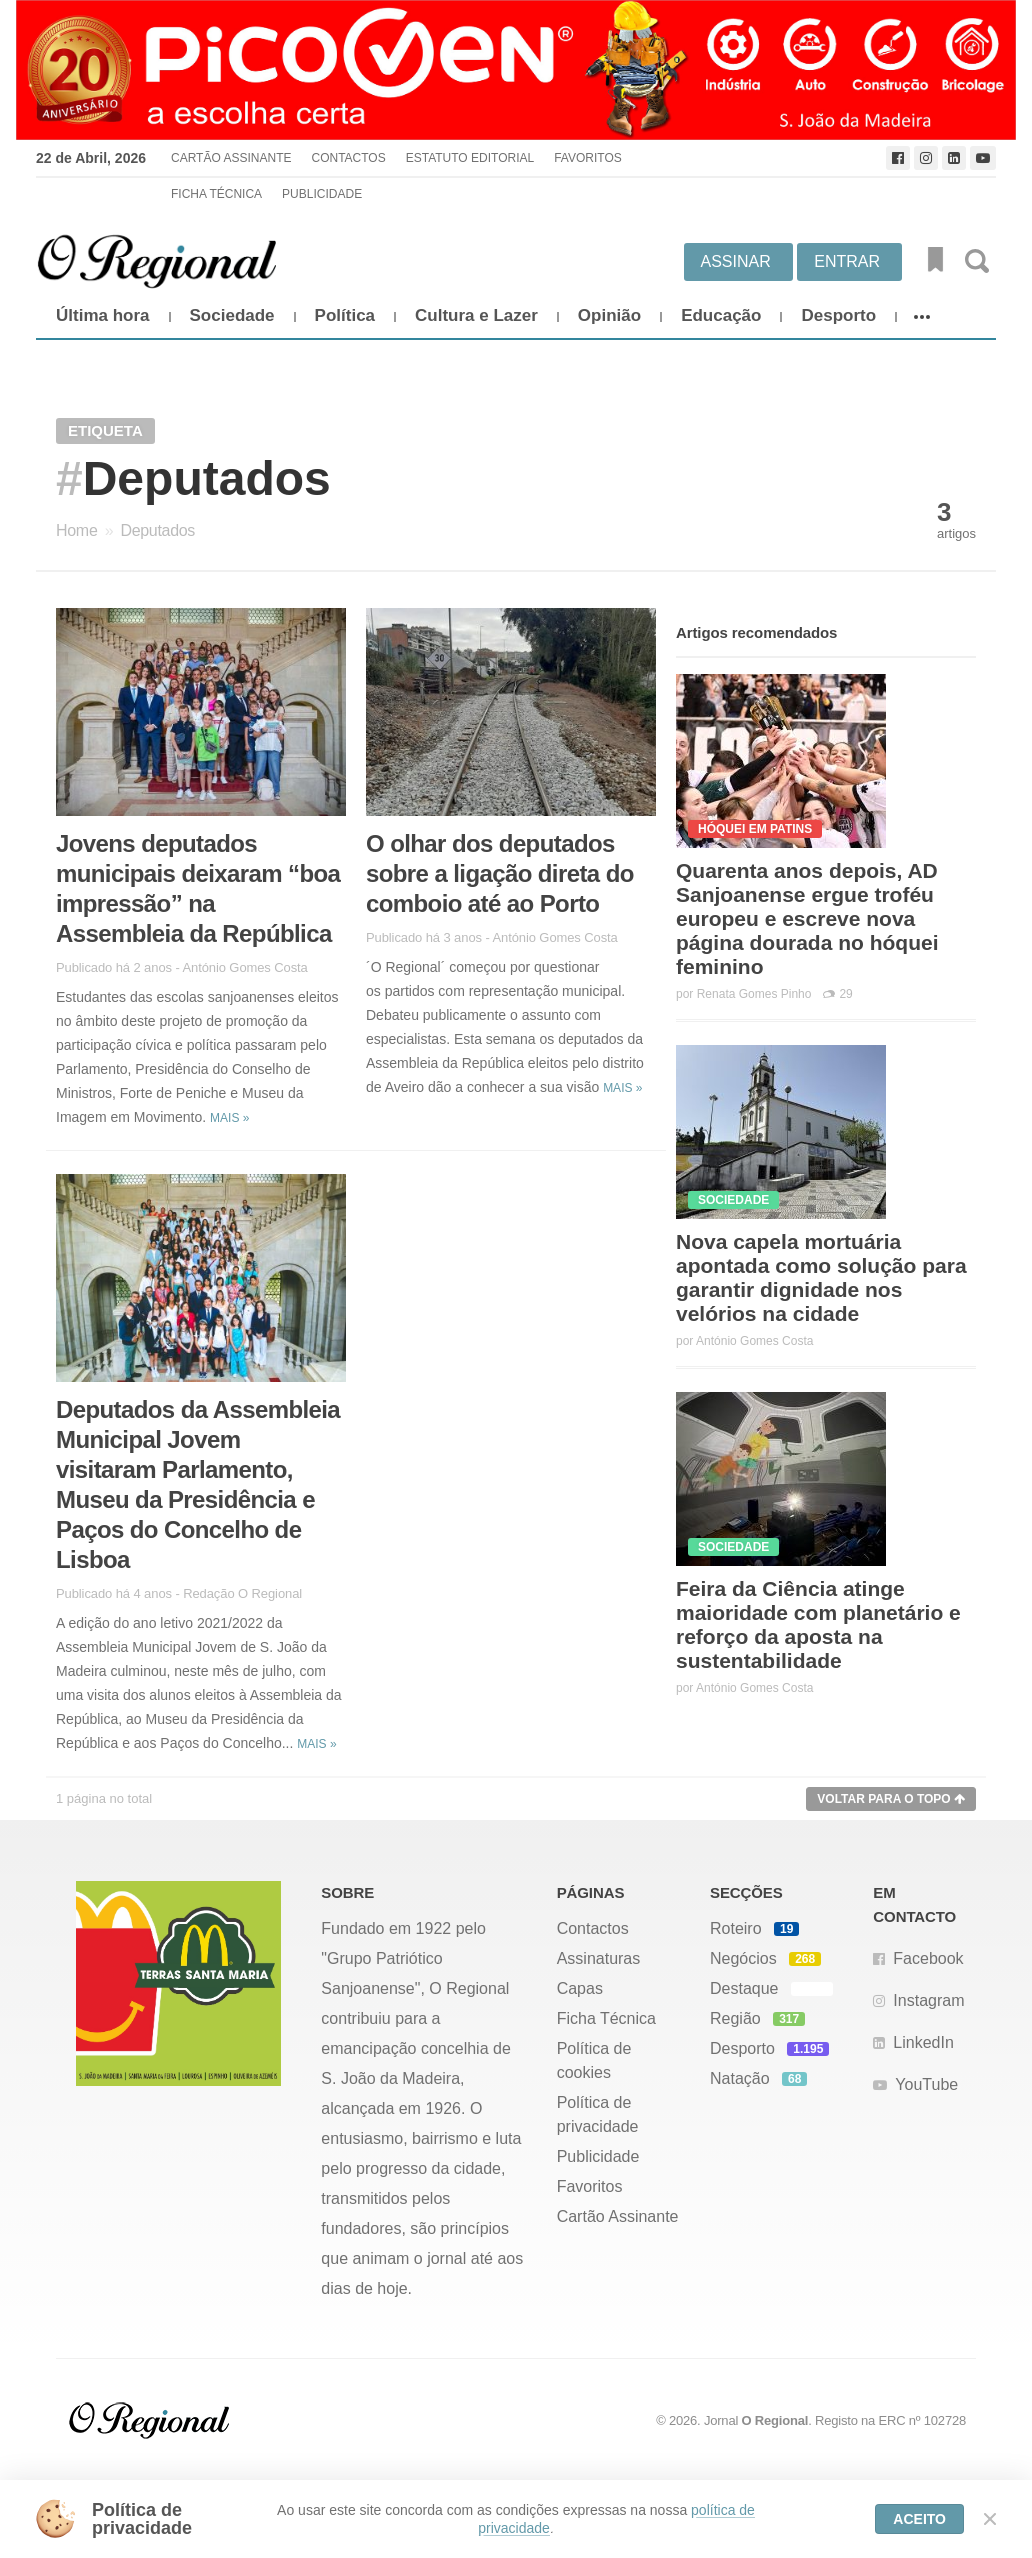 The height and width of the screenshot is (2558, 1032). Describe the element at coordinates (348, 158) in the screenshot. I see `Contactos` at that location.